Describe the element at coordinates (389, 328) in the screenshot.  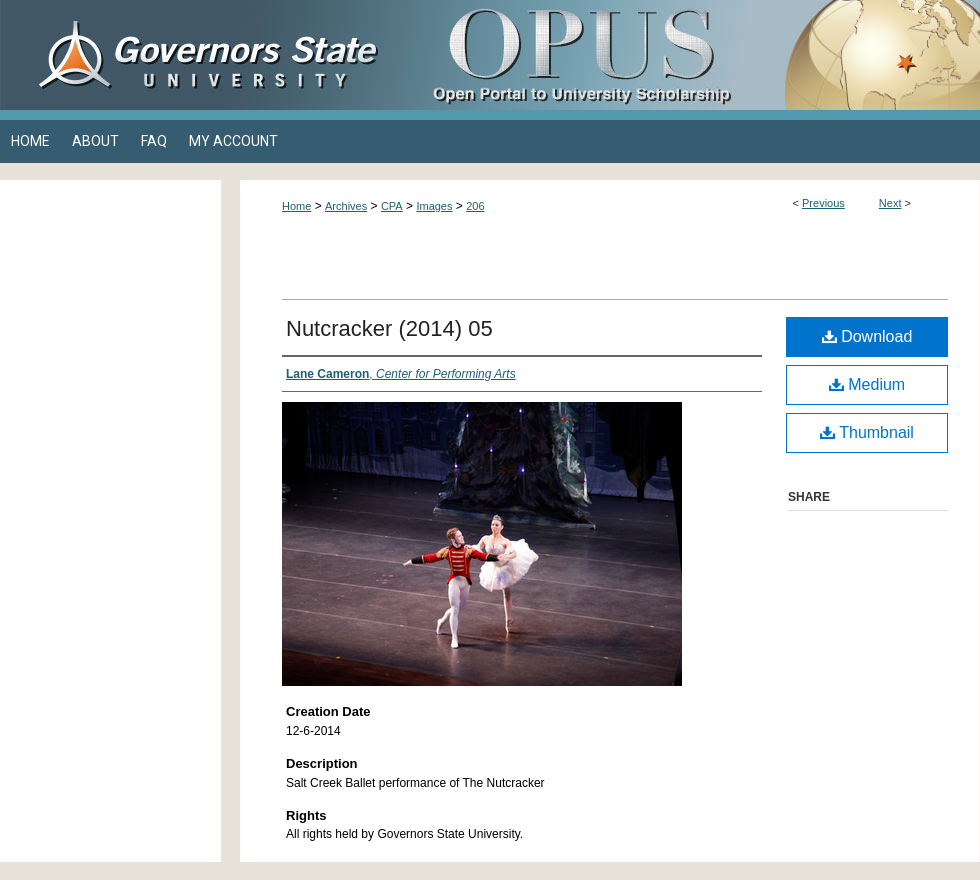
I see `Nutcracker (2014) 05` at that location.